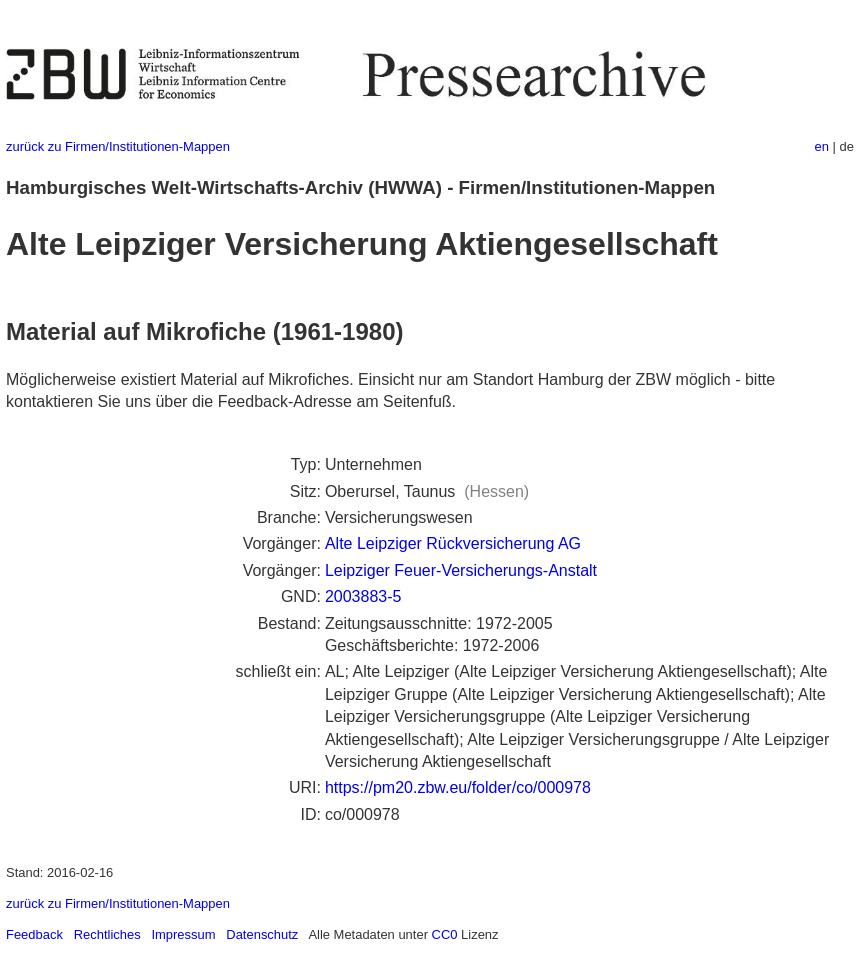  I want to click on zurück zu Firmen/Institutionen-Mappen, so click(118, 146).